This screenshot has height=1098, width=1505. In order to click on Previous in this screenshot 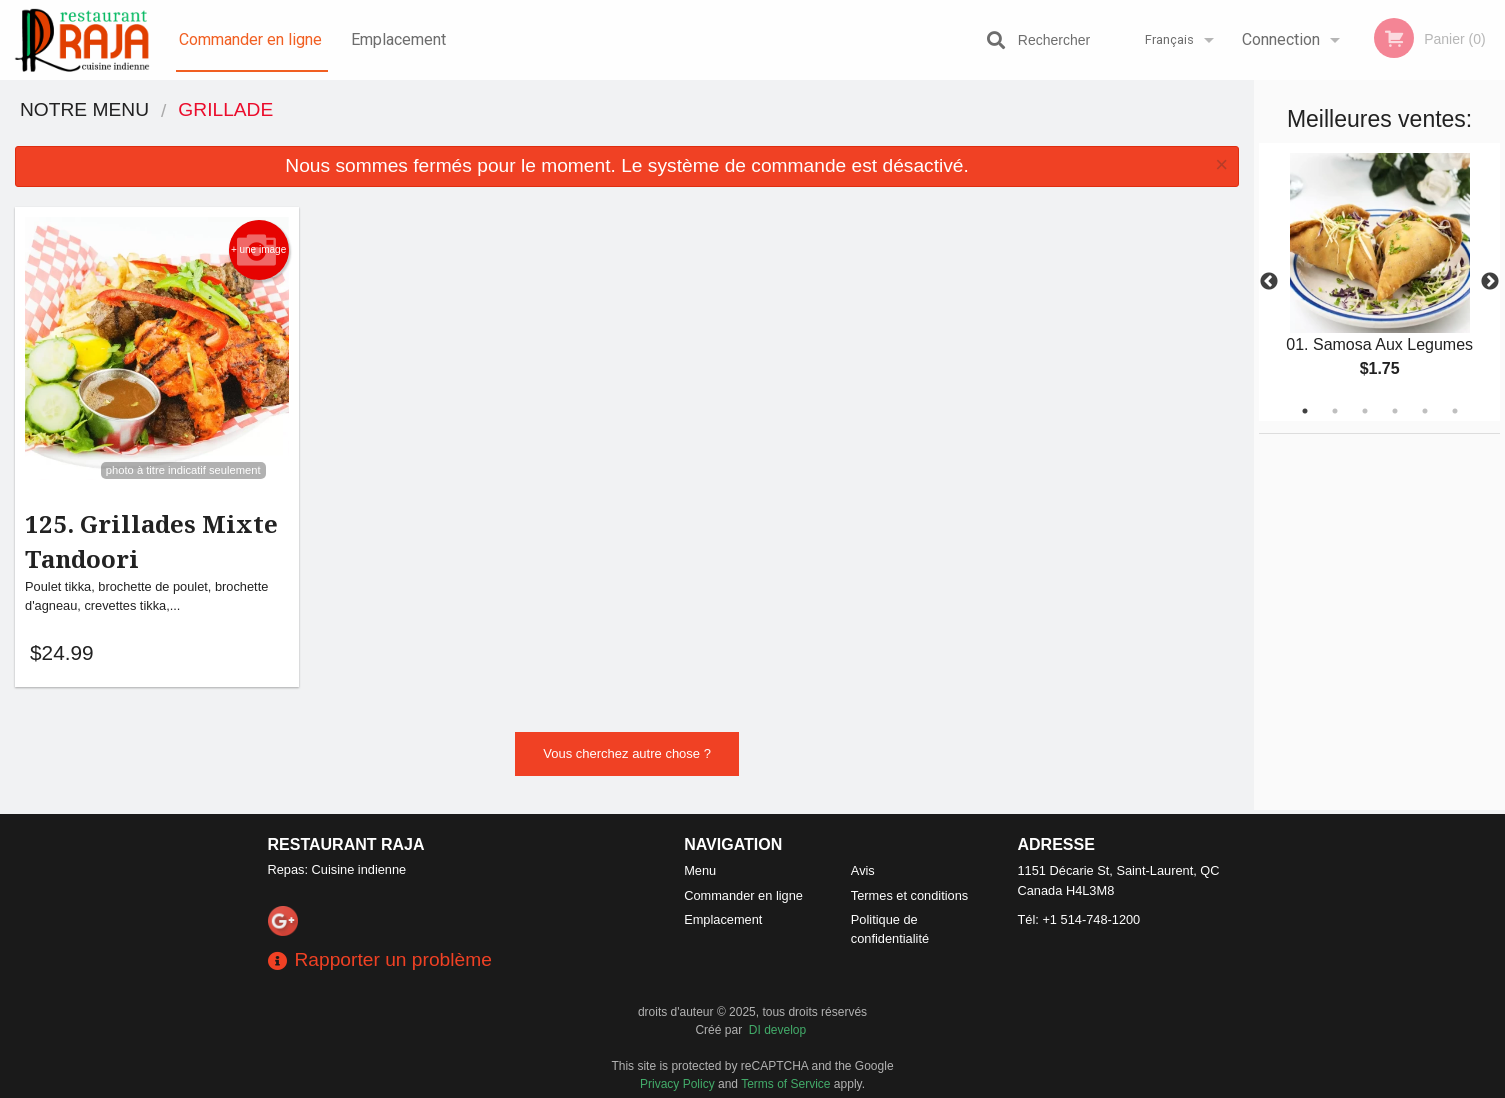, I will do `click(1269, 282)`.